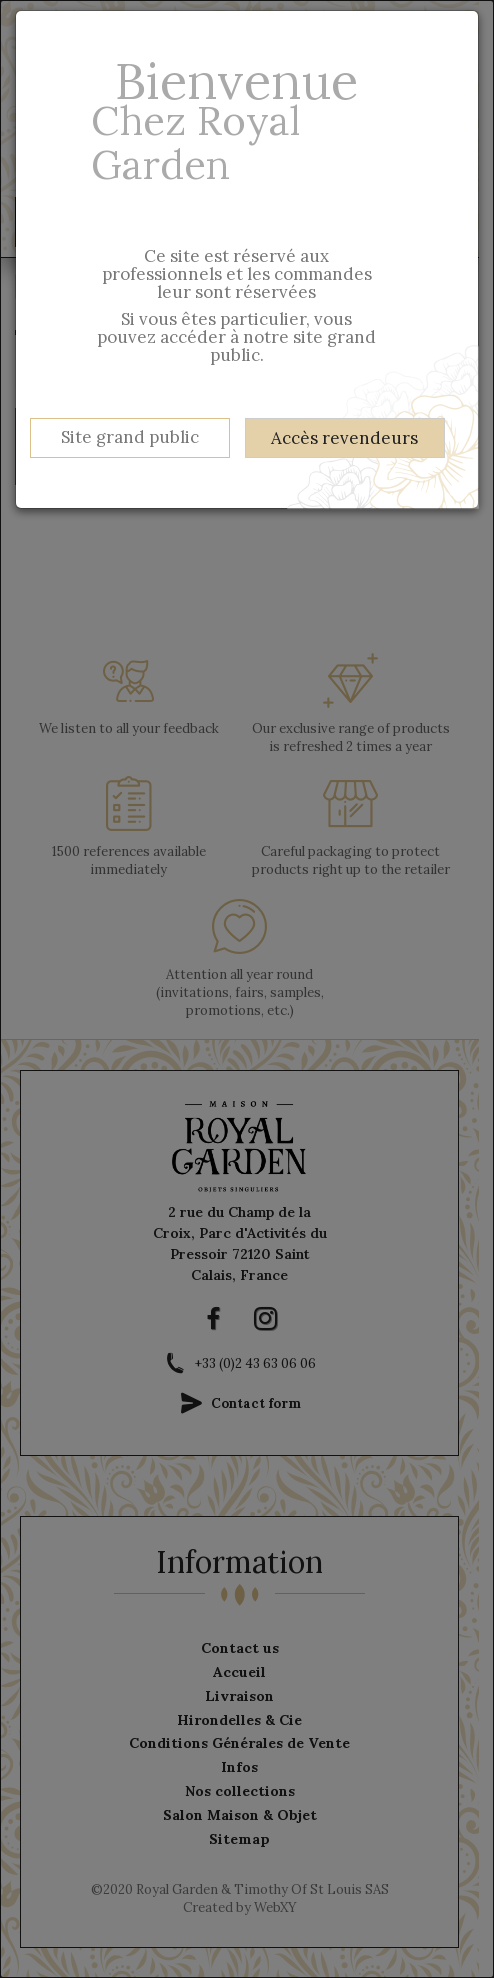  Describe the element at coordinates (130, 437) in the screenshot. I see `Site grand public` at that location.